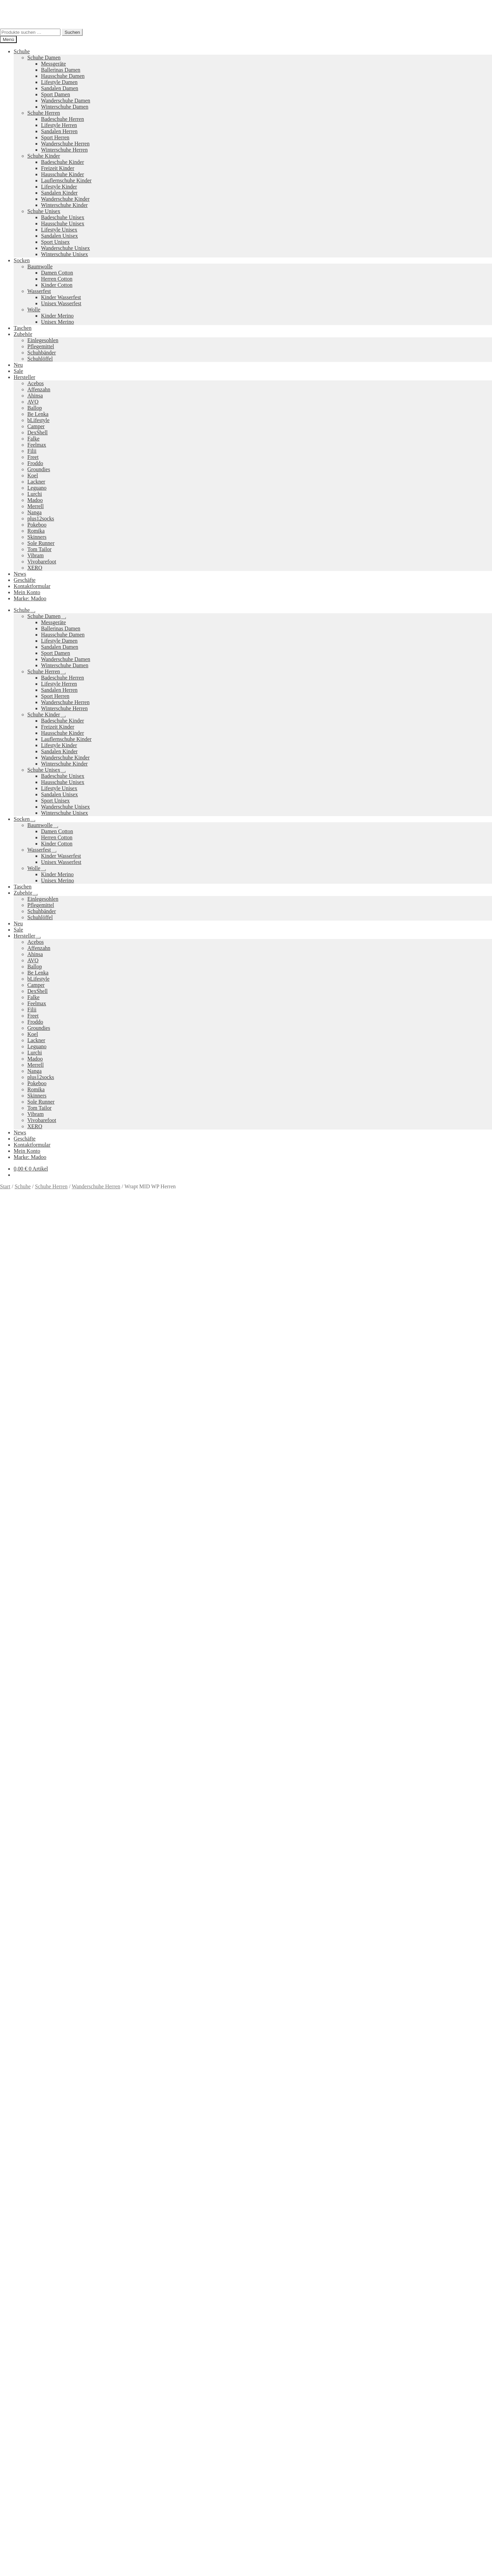 This screenshot has height=2576, width=492. Describe the element at coordinates (53, 64) in the screenshot. I see `Messgeräte` at that location.